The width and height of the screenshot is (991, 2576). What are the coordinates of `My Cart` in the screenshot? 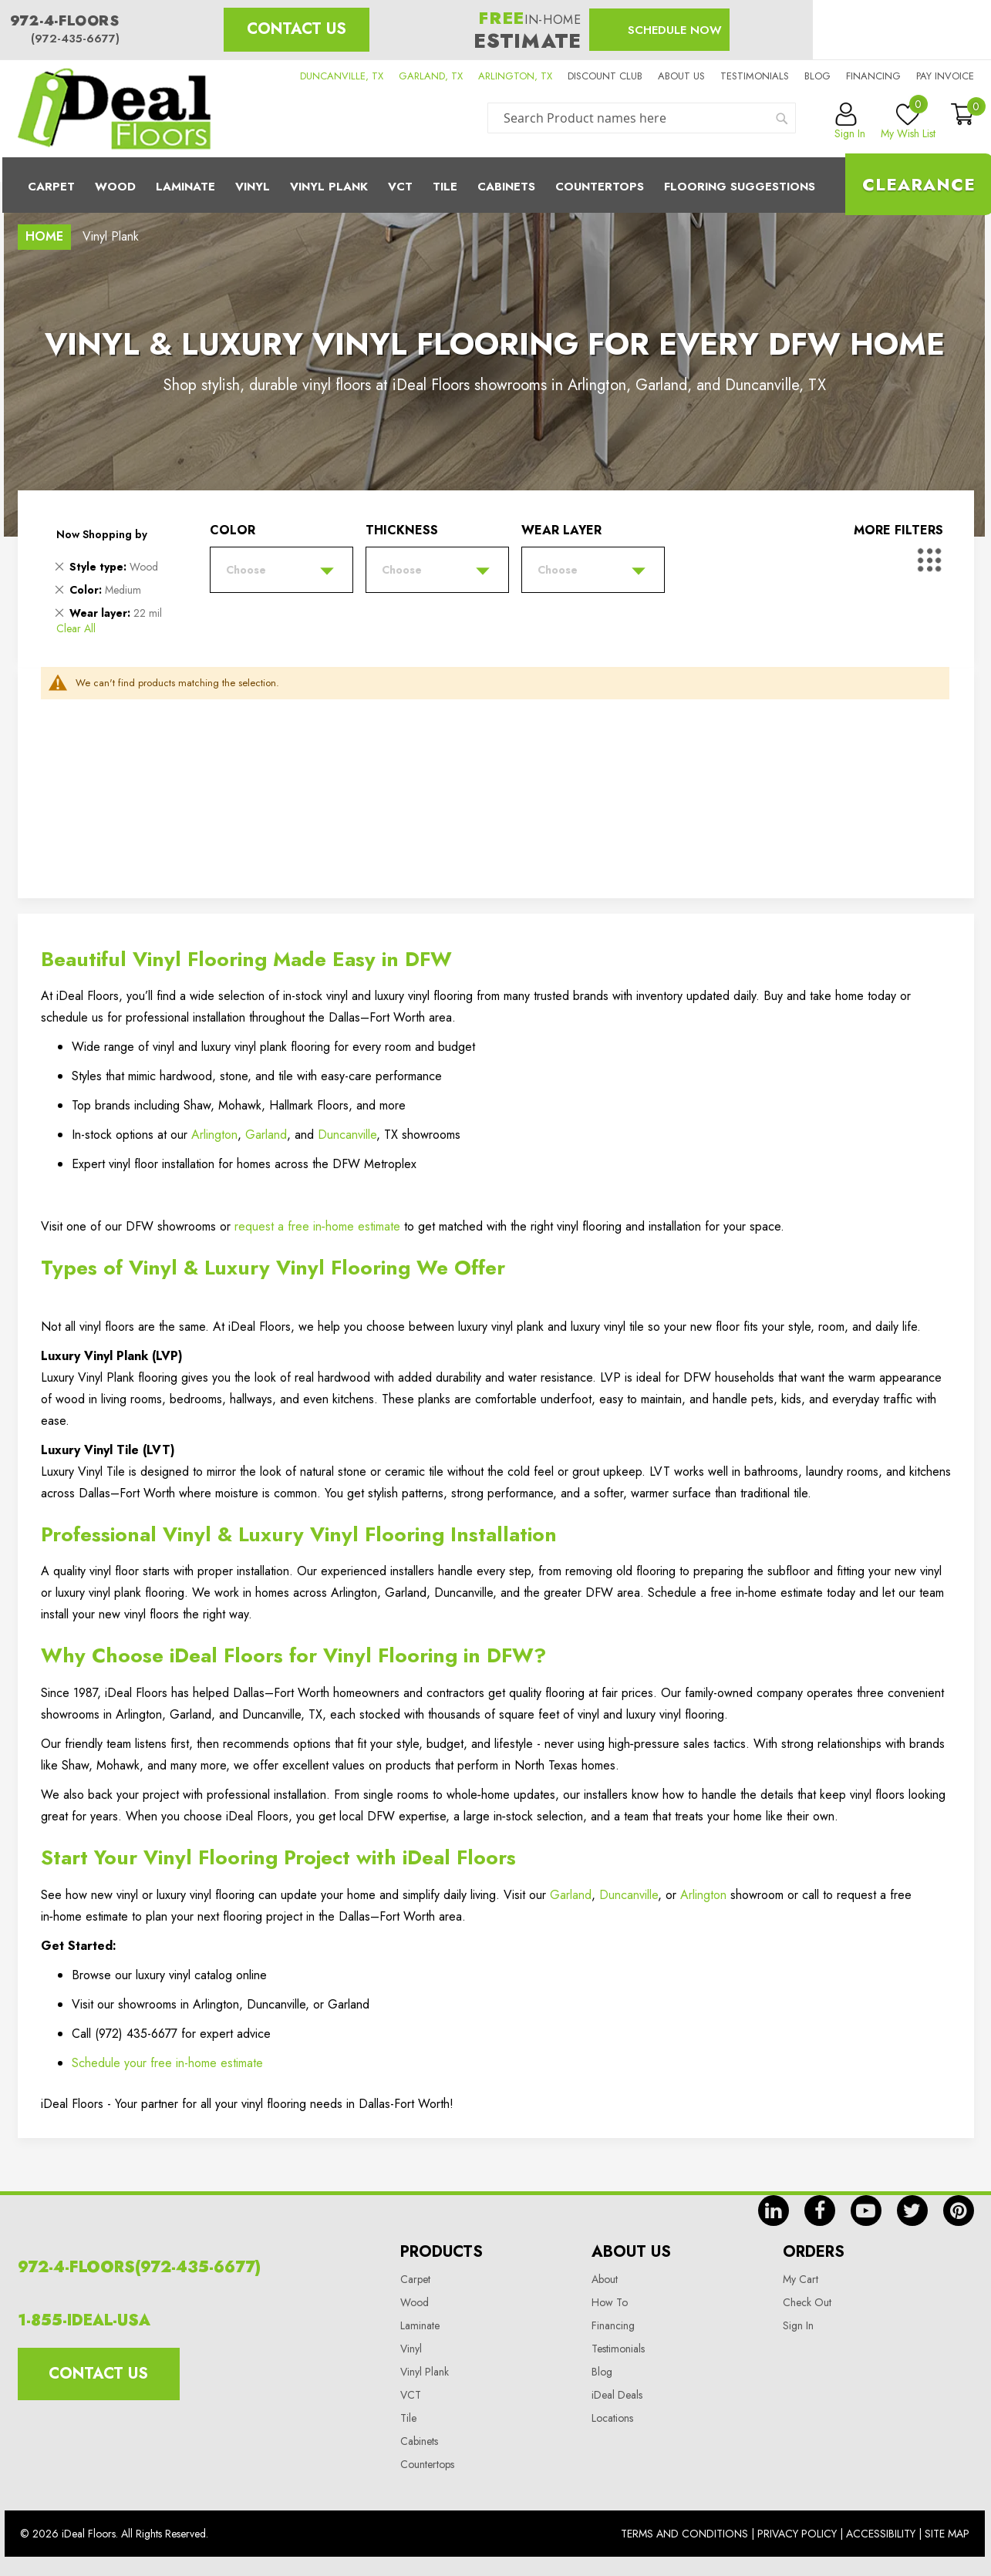 It's located at (800, 2279).